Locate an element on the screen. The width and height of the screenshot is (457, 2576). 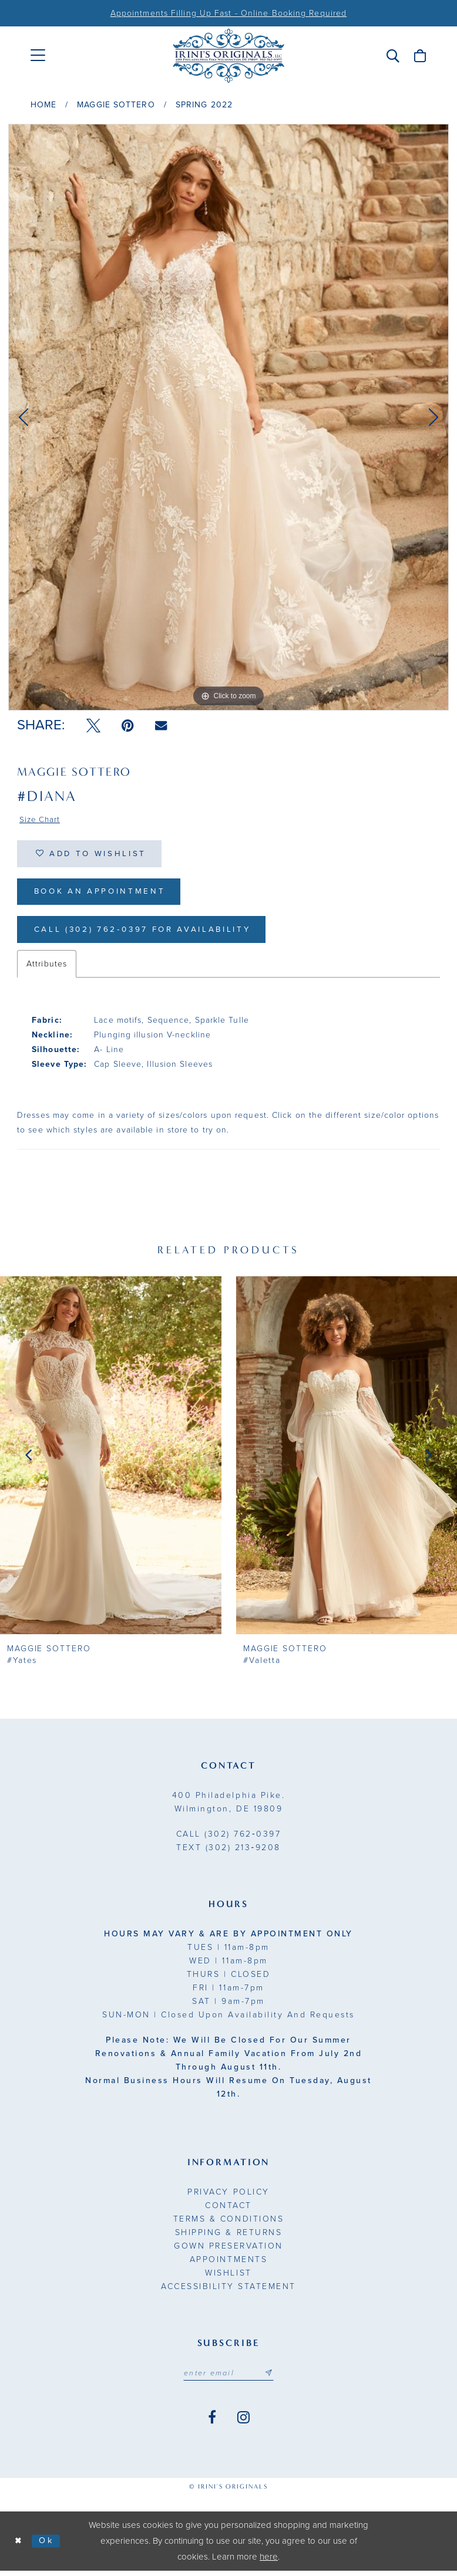
[Email address] is located at coordinates (228, 2378).